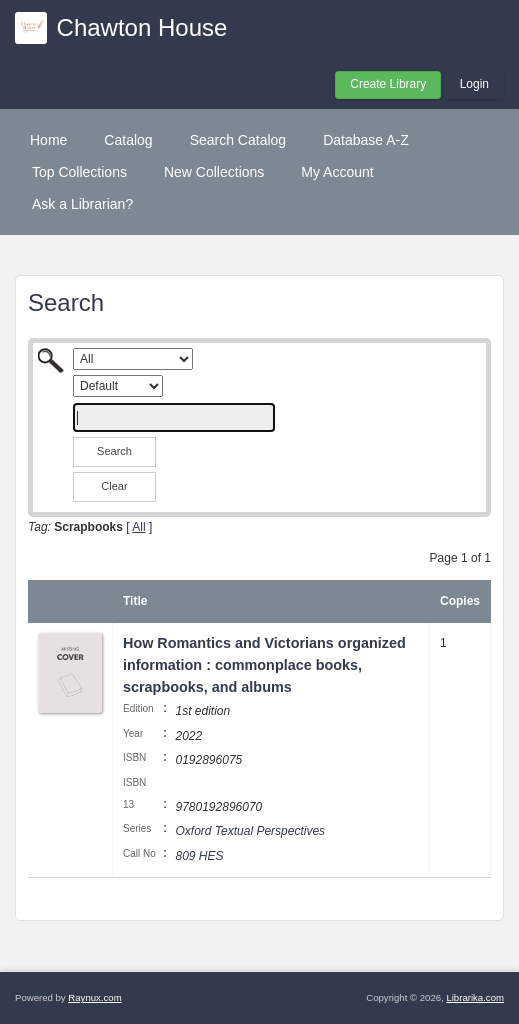  Describe the element at coordinates (199, 856) in the screenshot. I see `809 HES` at that location.